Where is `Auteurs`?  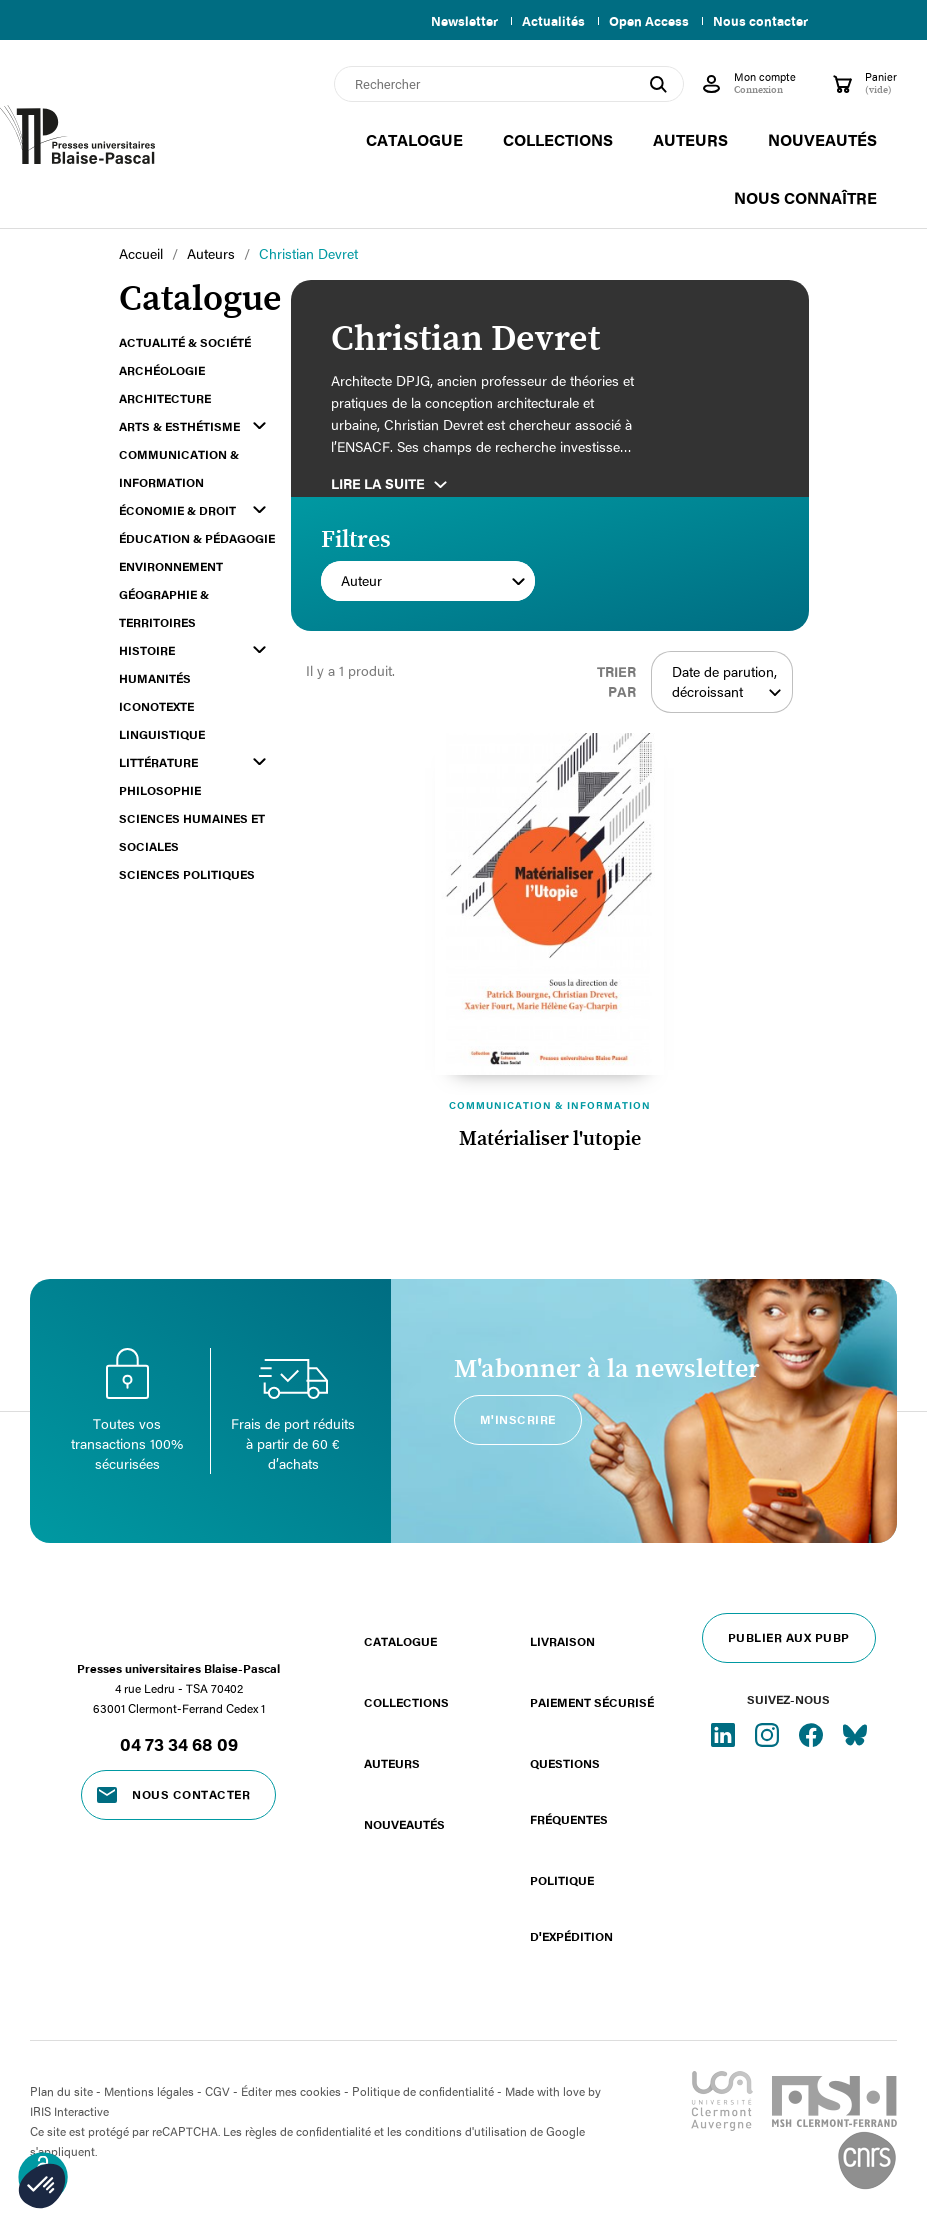
Auteurs is located at coordinates (392, 1763).